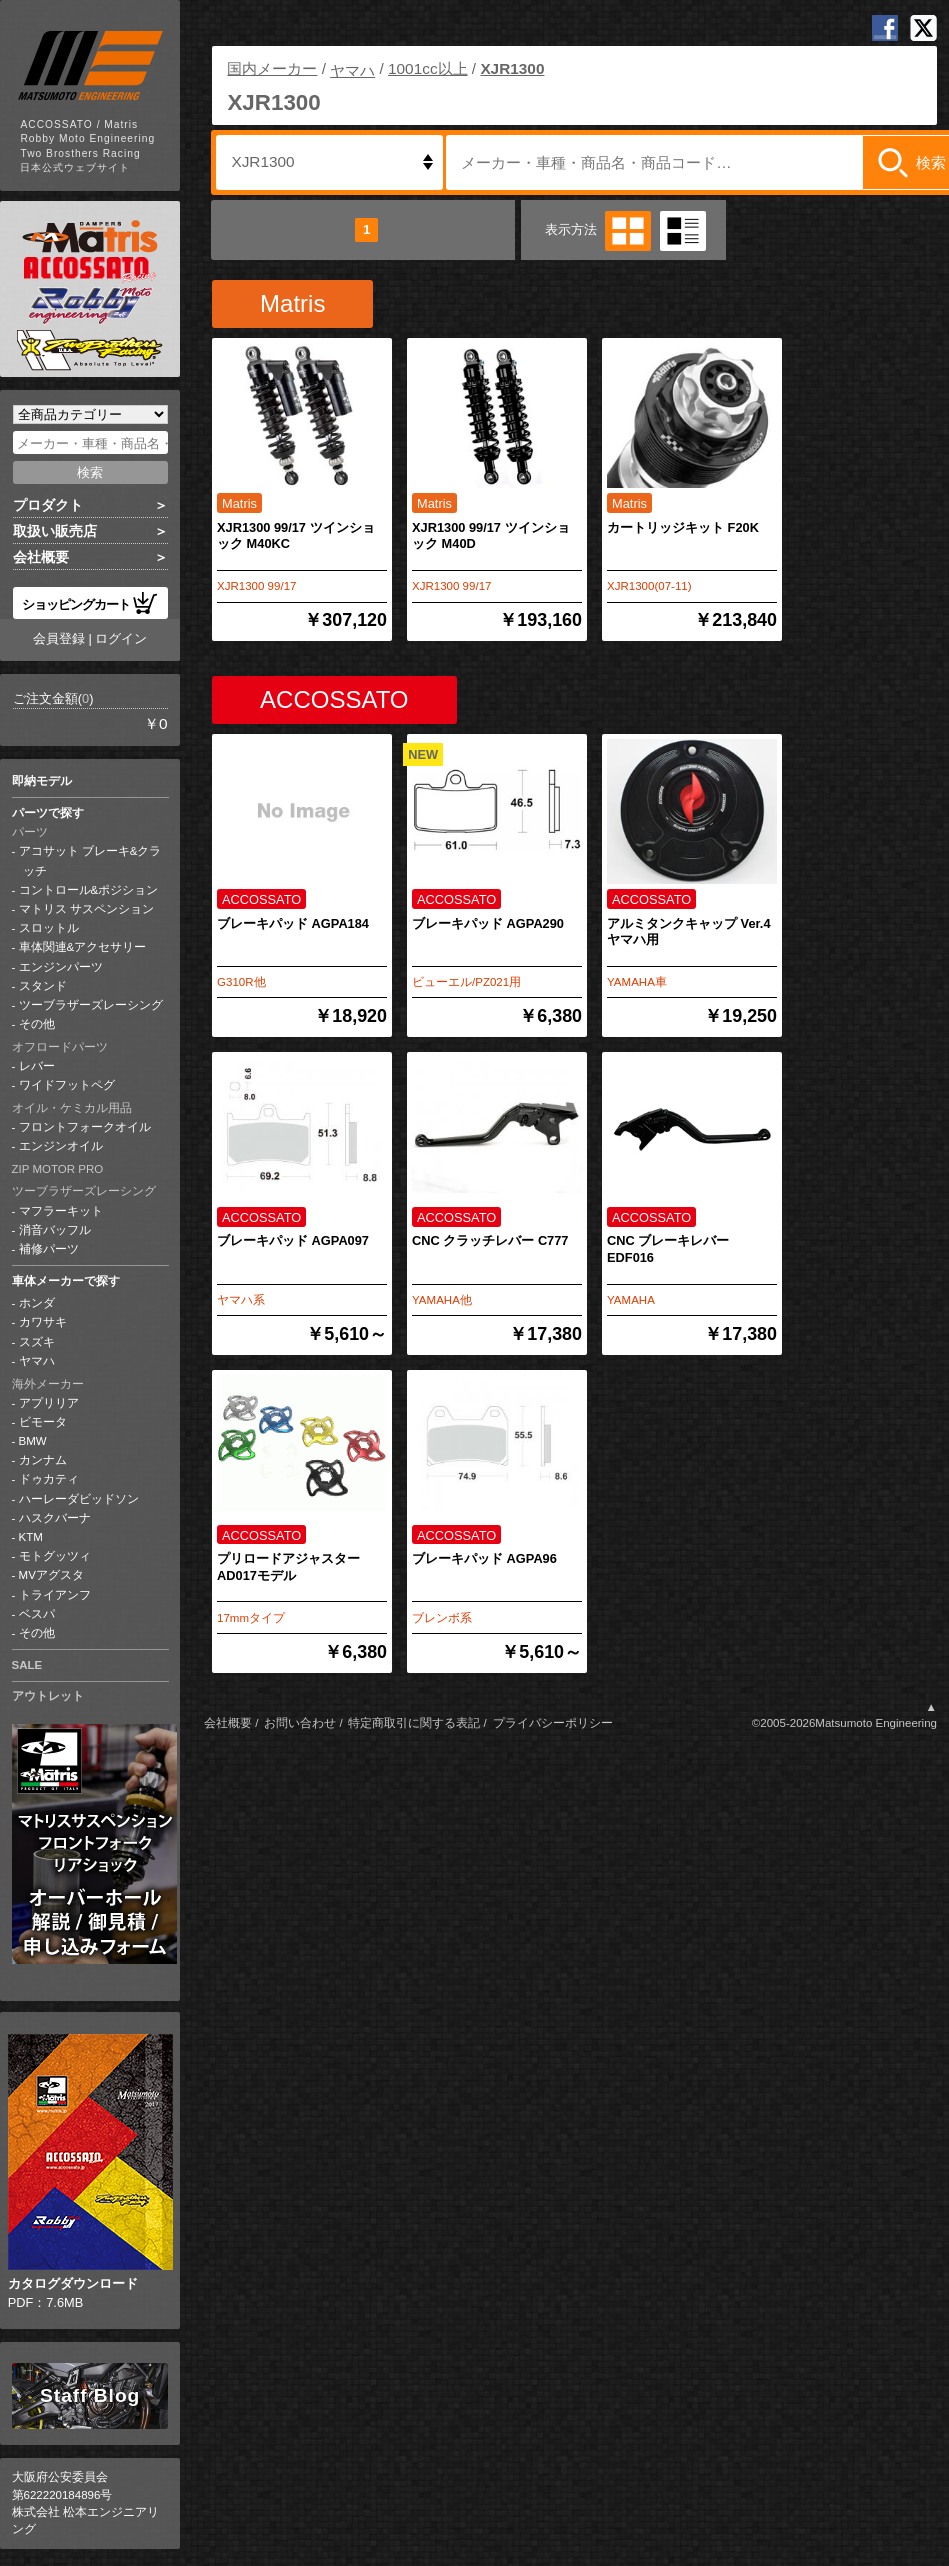 Image resolution: width=949 pixels, height=2566 pixels. I want to click on プロダクト, so click(48, 505).